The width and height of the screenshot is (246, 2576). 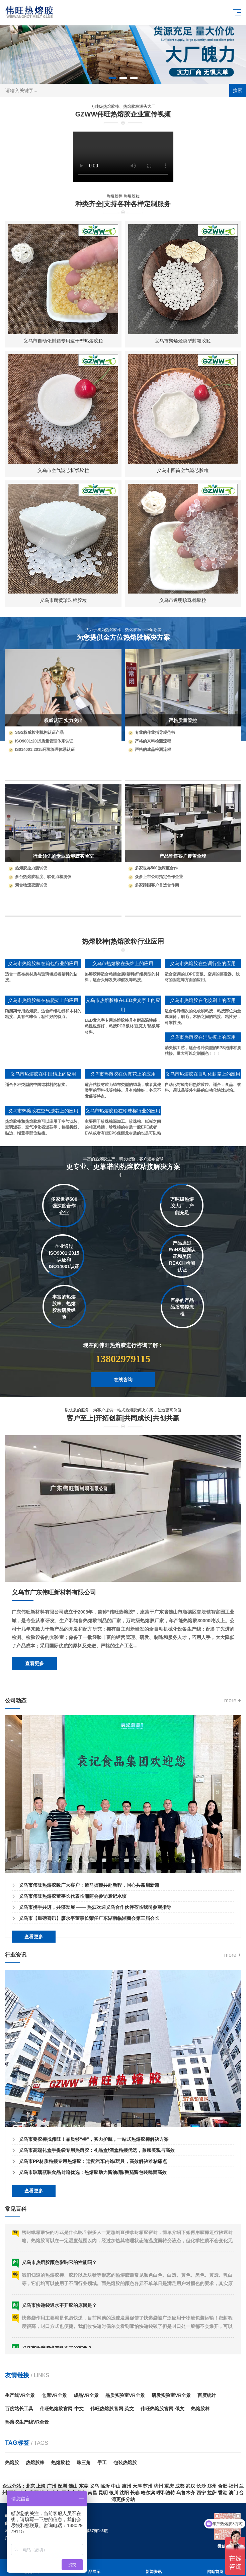 I want to click on 手工, so click(x=102, y=2462).